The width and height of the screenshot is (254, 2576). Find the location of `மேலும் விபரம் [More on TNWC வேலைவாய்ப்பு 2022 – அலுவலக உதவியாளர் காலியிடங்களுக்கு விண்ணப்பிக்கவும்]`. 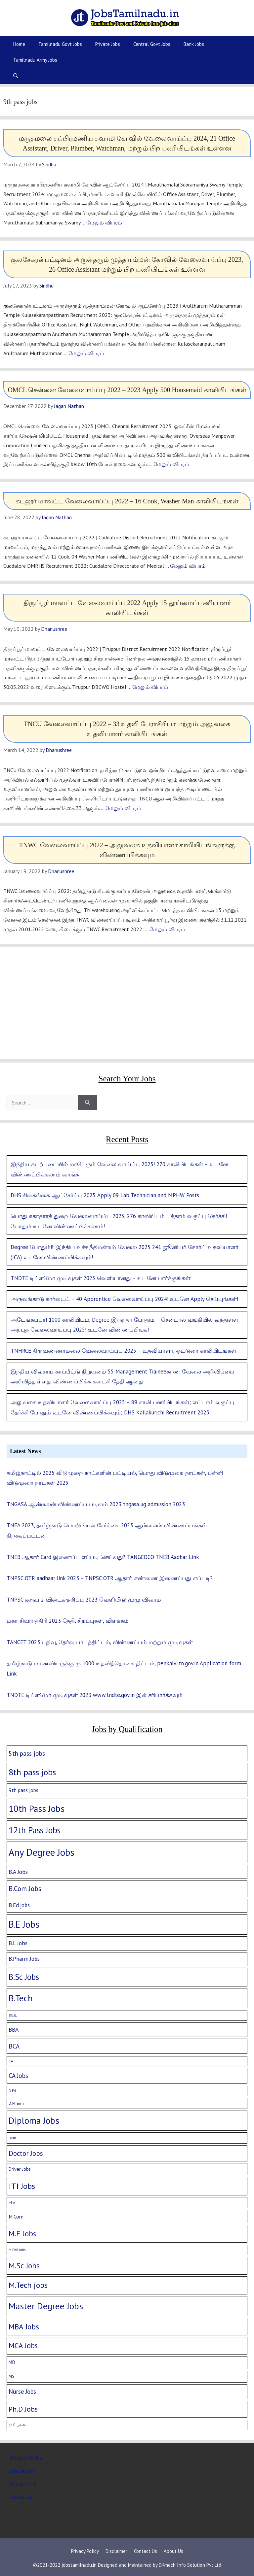

மேலும் விபரம் [More on TNWC வேலைவாய்ப்பு 2022 – அலுவலக உதவியாளர் காலியிடங்களுக்கு விண்ணப்பிக்கவும்] is located at coordinates (167, 929).